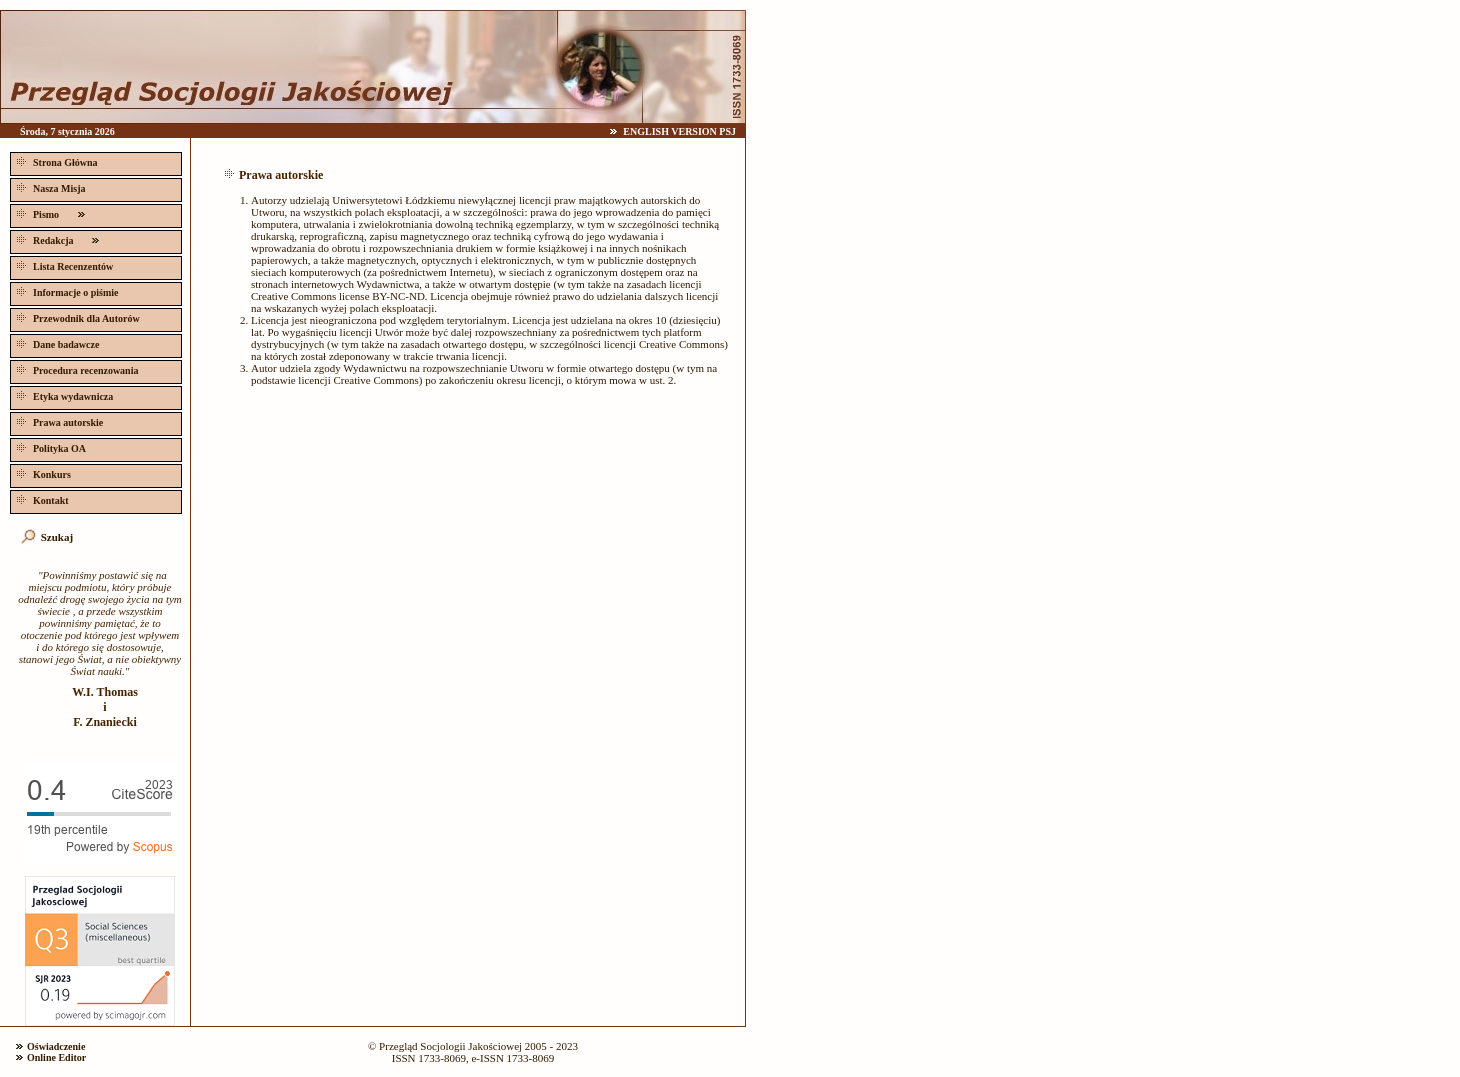  Describe the element at coordinates (57, 537) in the screenshot. I see `Szukaj` at that location.